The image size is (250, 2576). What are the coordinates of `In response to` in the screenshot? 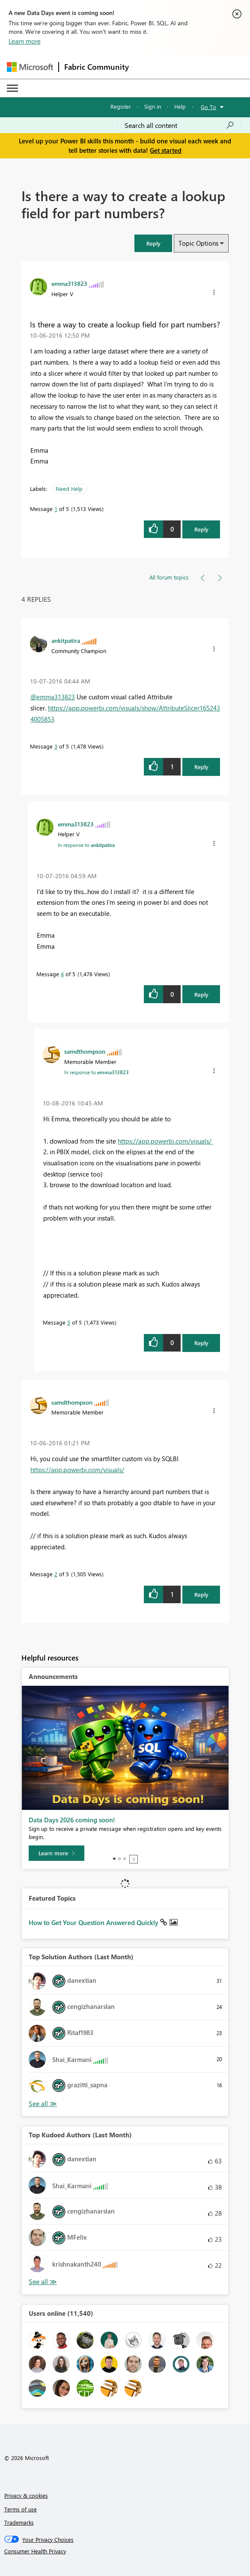 It's located at (86, 844).